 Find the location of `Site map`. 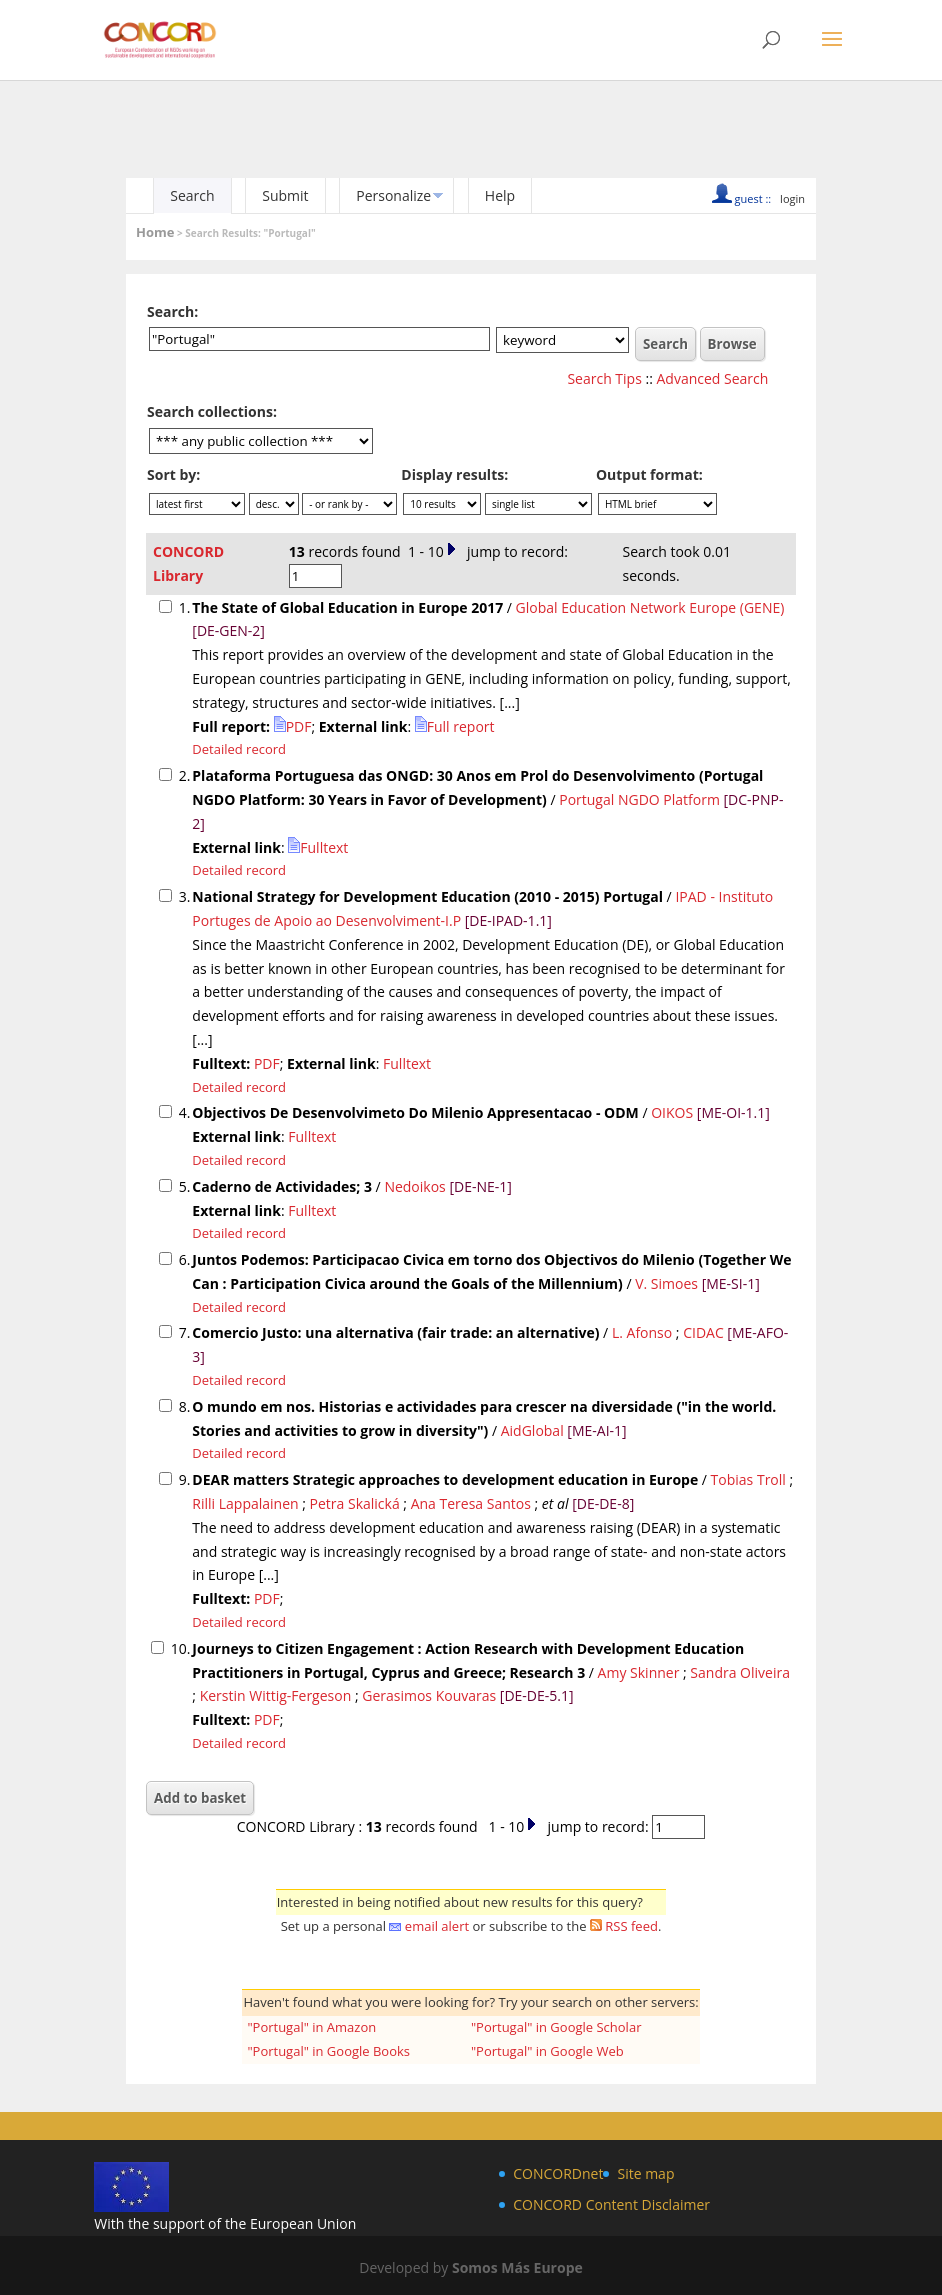

Site map is located at coordinates (645, 2173).